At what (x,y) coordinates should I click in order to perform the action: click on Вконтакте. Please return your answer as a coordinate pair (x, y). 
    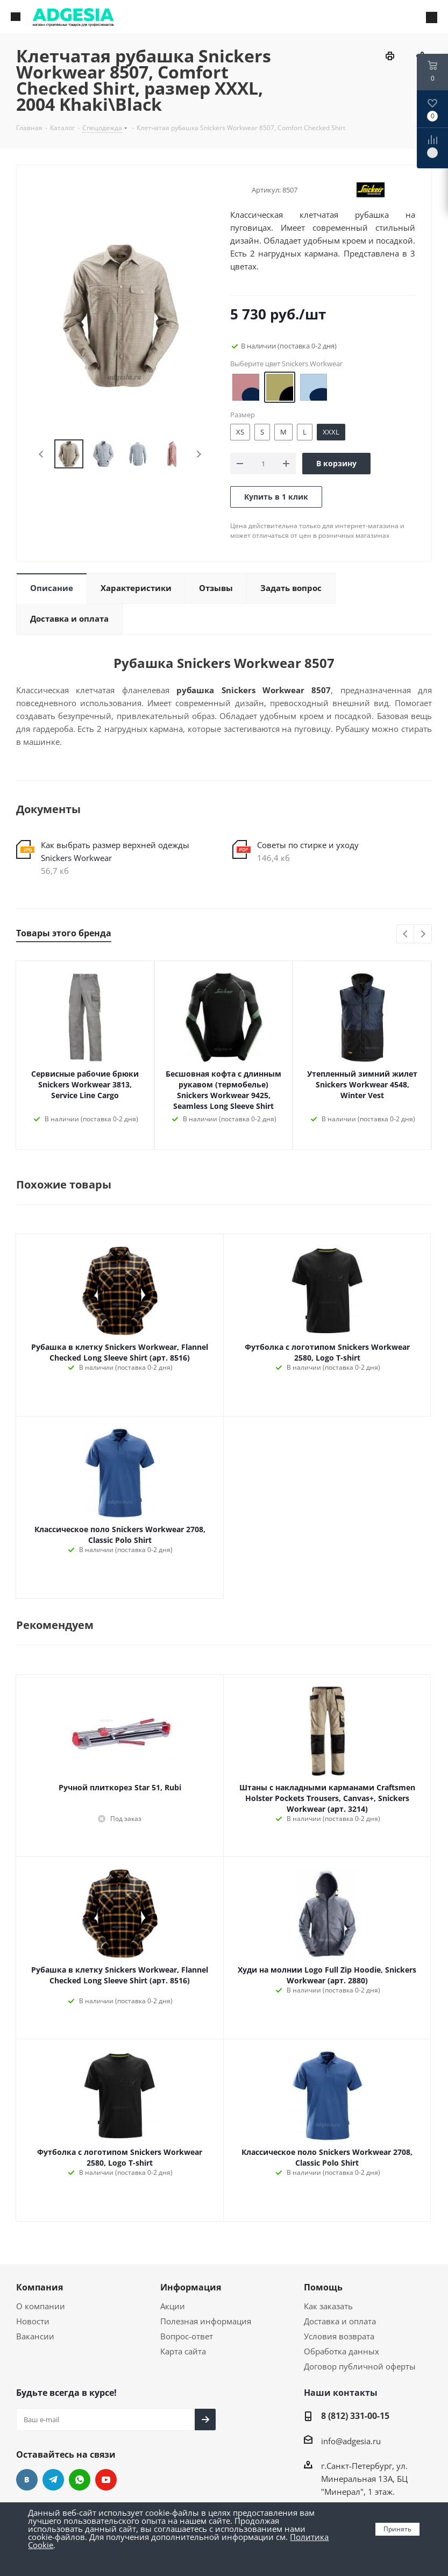
    Looking at the image, I should click on (27, 2479).